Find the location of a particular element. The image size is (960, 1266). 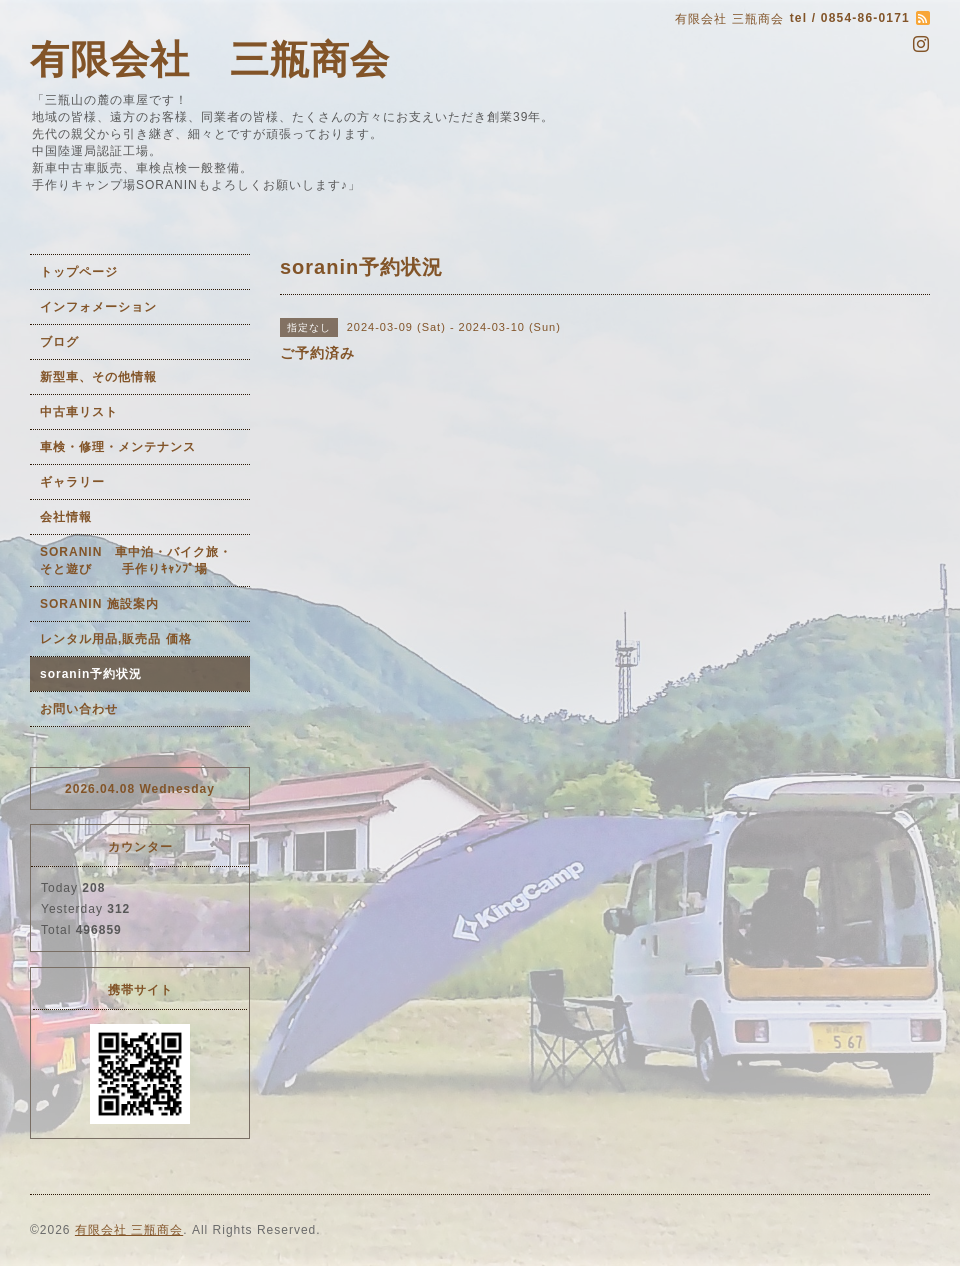

SORANIN 車中泊・バイク旅・そと遊び 手作りｷｬﾝﾌﾟ場 is located at coordinates (136, 560).